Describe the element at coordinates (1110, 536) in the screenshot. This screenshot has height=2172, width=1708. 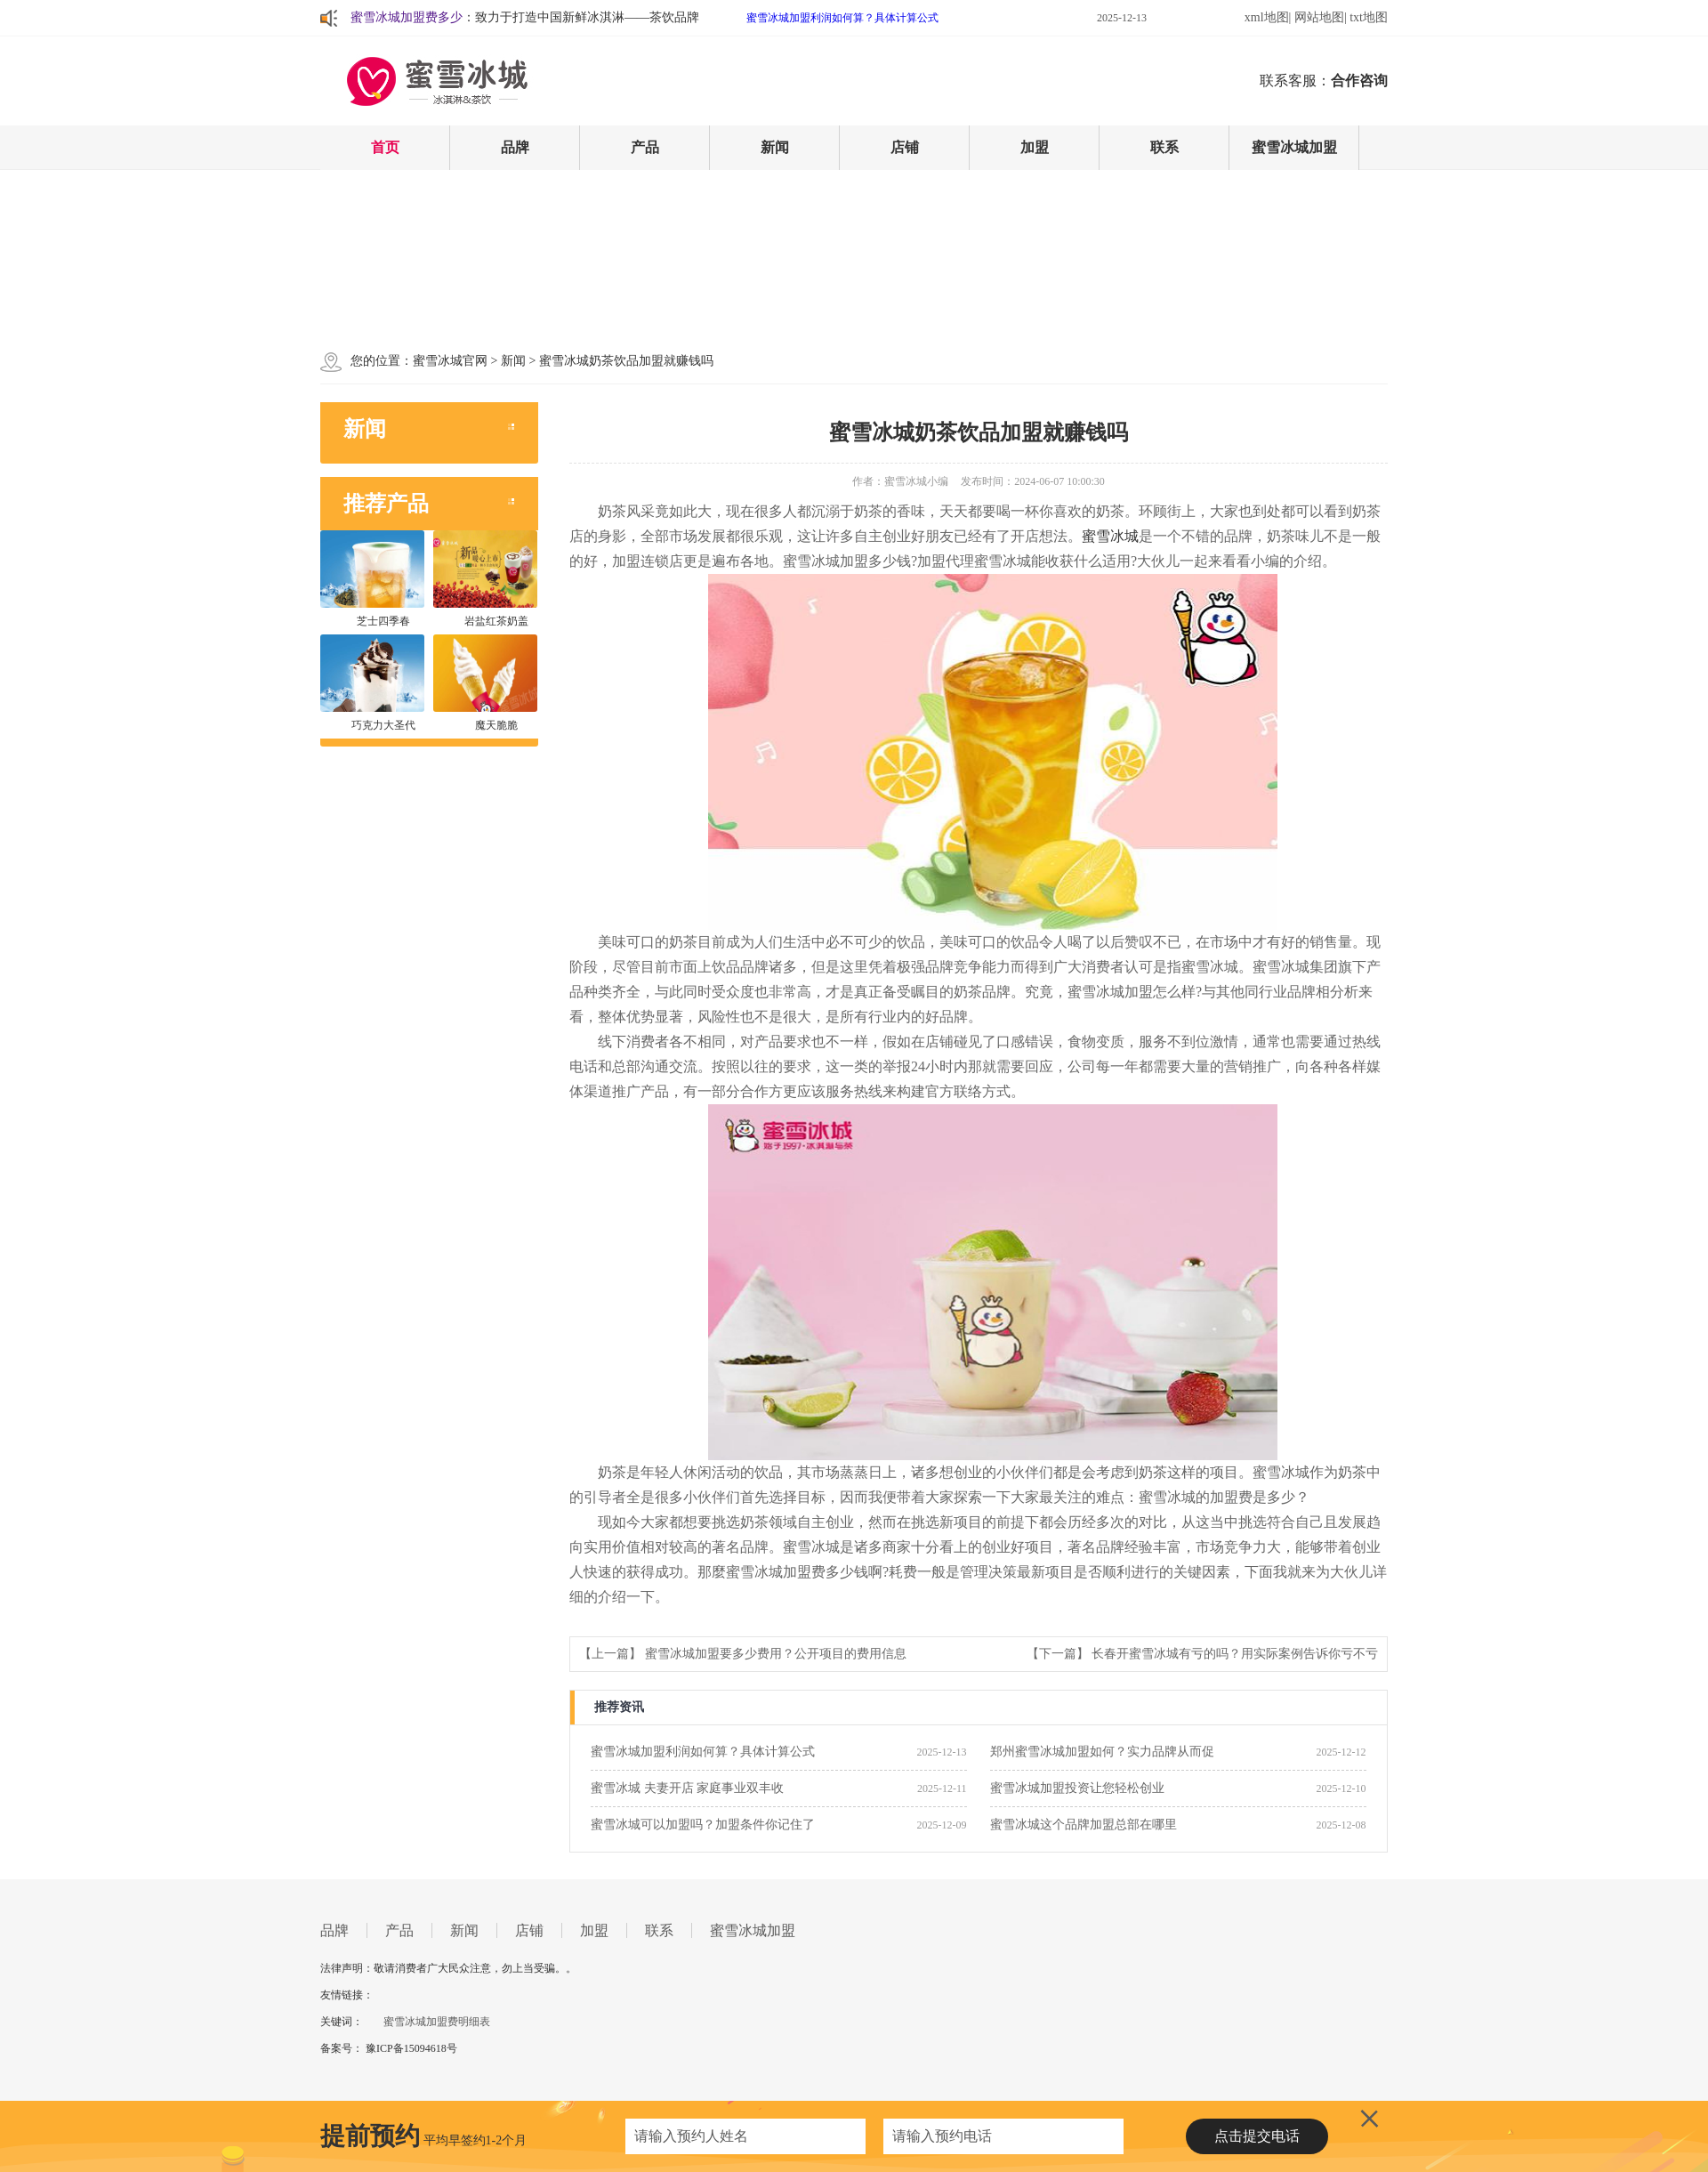
I see `蜜雪冰城` at that location.